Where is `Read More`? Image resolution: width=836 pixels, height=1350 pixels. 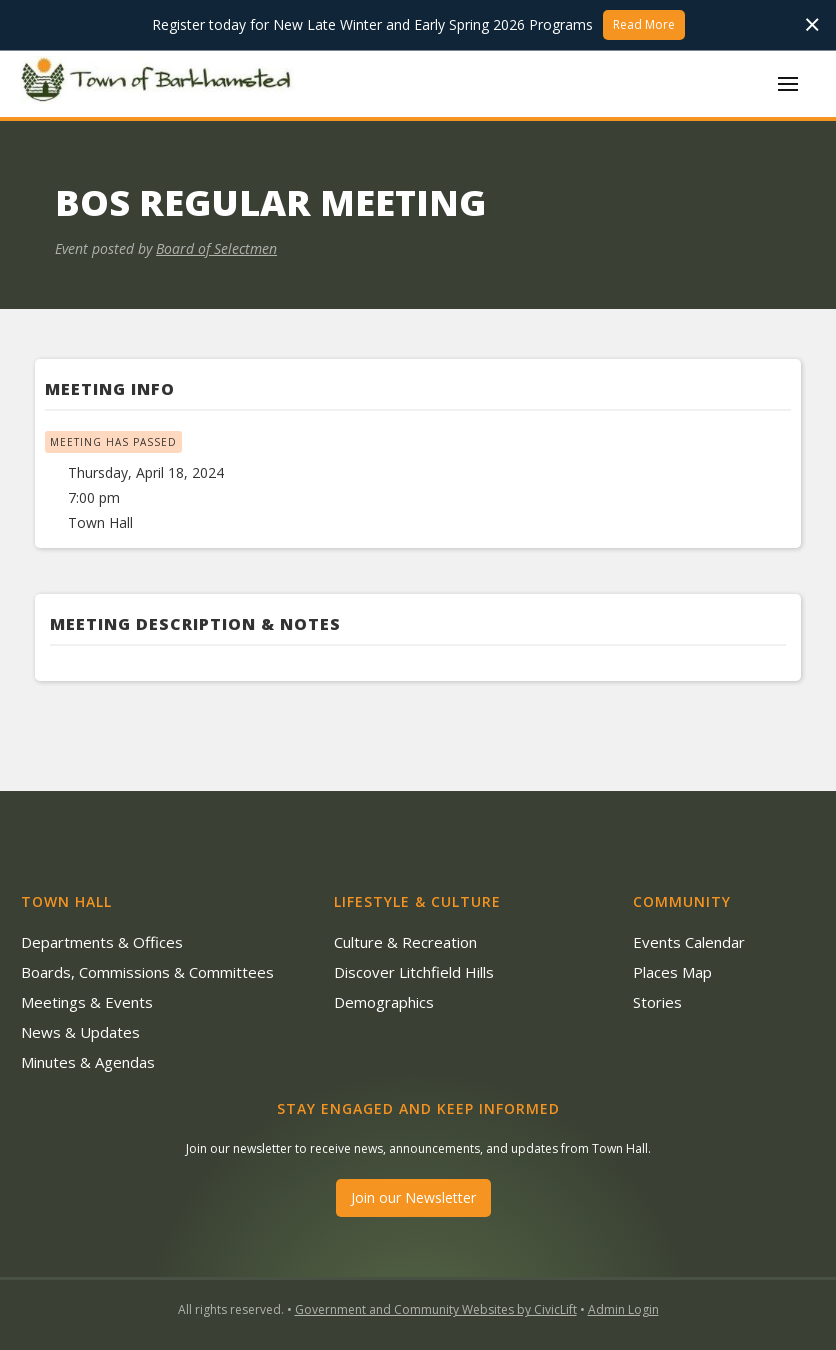
Read More is located at coordinates (644, 24).